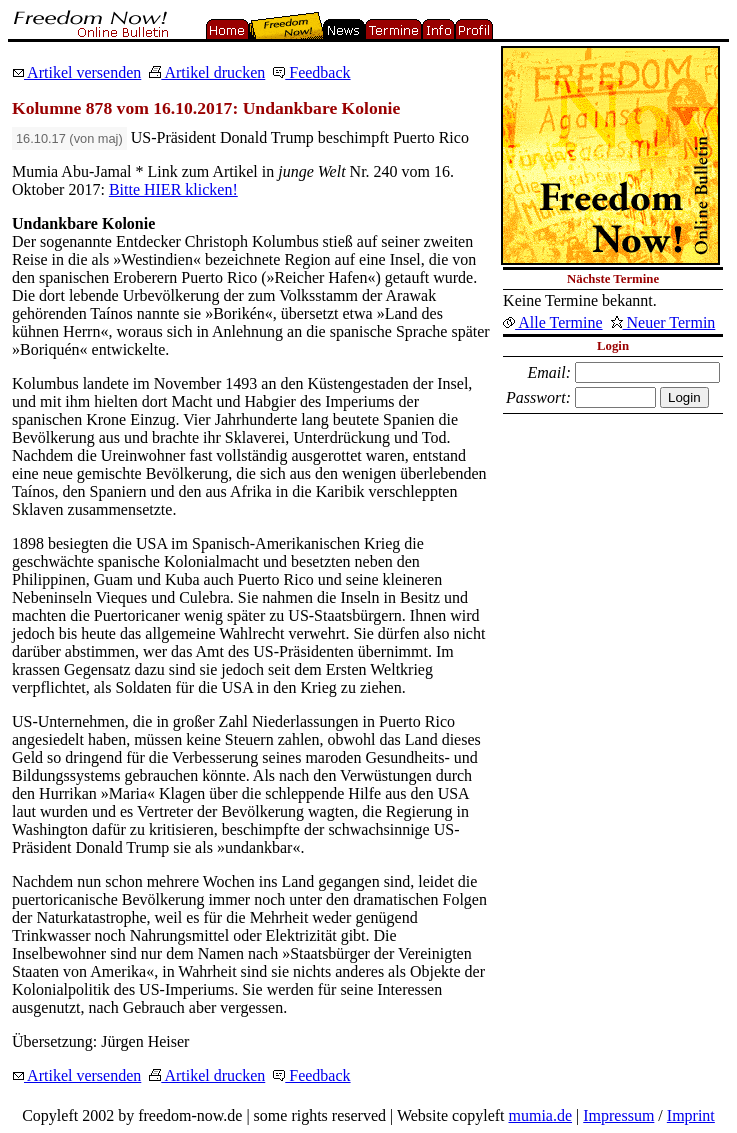 This screenshot has width=737, height=1133. What do you see at coordinates (173, 189) in the screenshot?
I see `Bitte HIER klicken!` at bounding box center [173, 189].